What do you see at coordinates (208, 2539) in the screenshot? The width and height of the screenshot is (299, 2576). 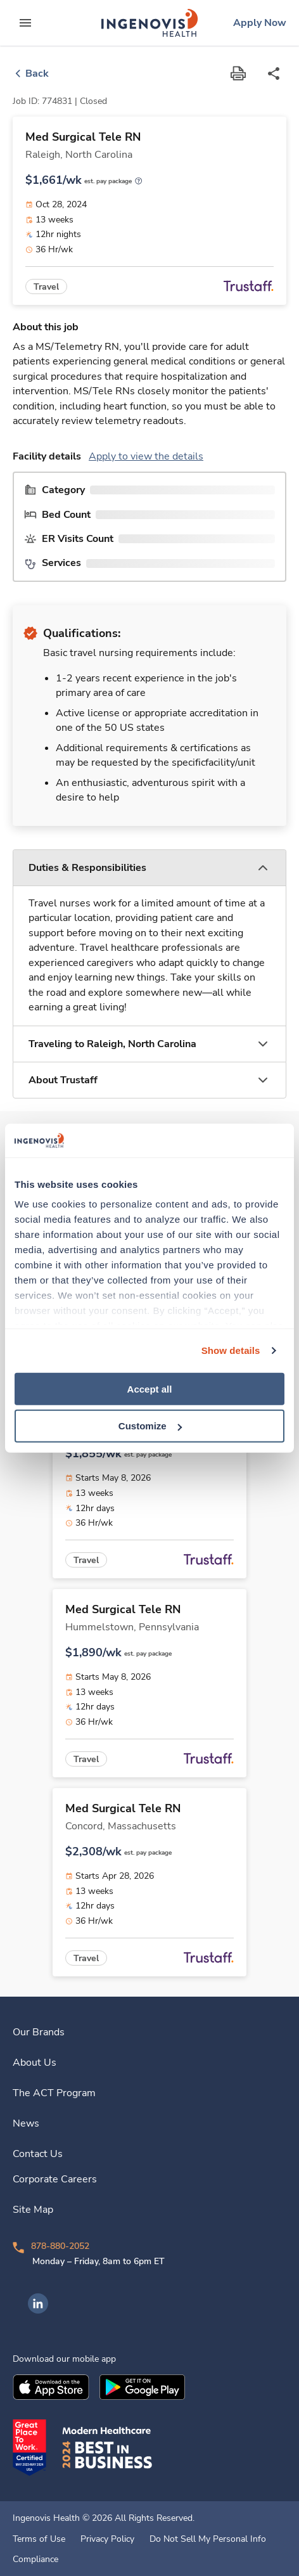 I see `Do Not Sell My Personal Info [link]` at bounding box center [208, 2539].